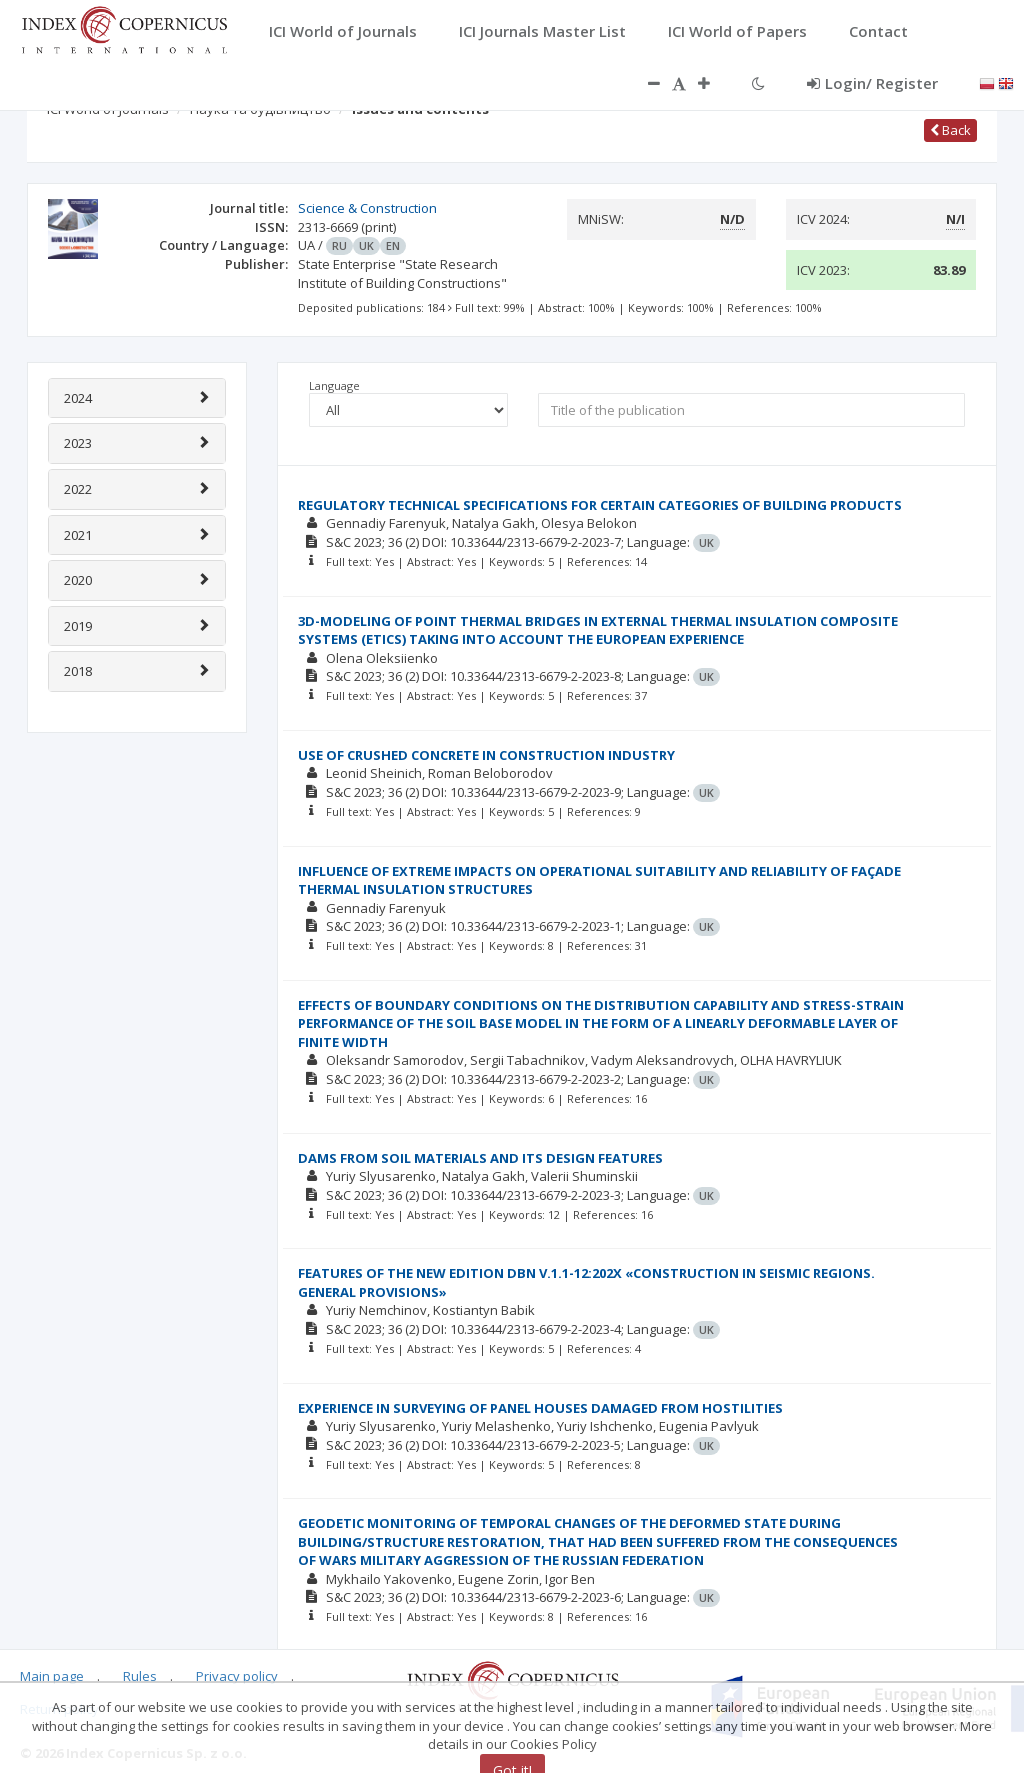 The image size is (1024, 1773). I want to click on Login/ Register, so click(872, 83).